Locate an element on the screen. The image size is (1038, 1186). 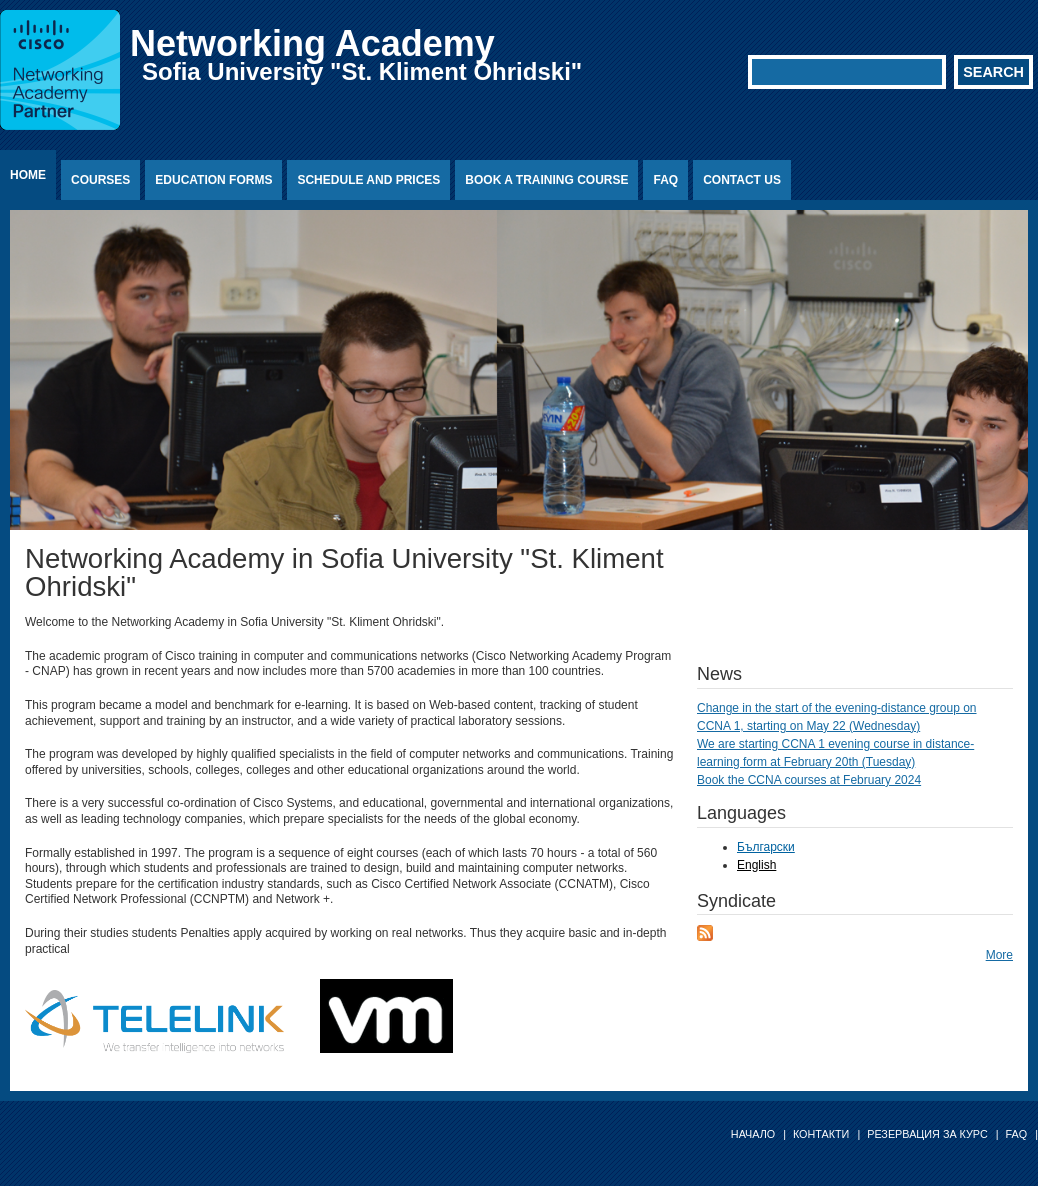
FAQ is located at coordinates (665, 180).